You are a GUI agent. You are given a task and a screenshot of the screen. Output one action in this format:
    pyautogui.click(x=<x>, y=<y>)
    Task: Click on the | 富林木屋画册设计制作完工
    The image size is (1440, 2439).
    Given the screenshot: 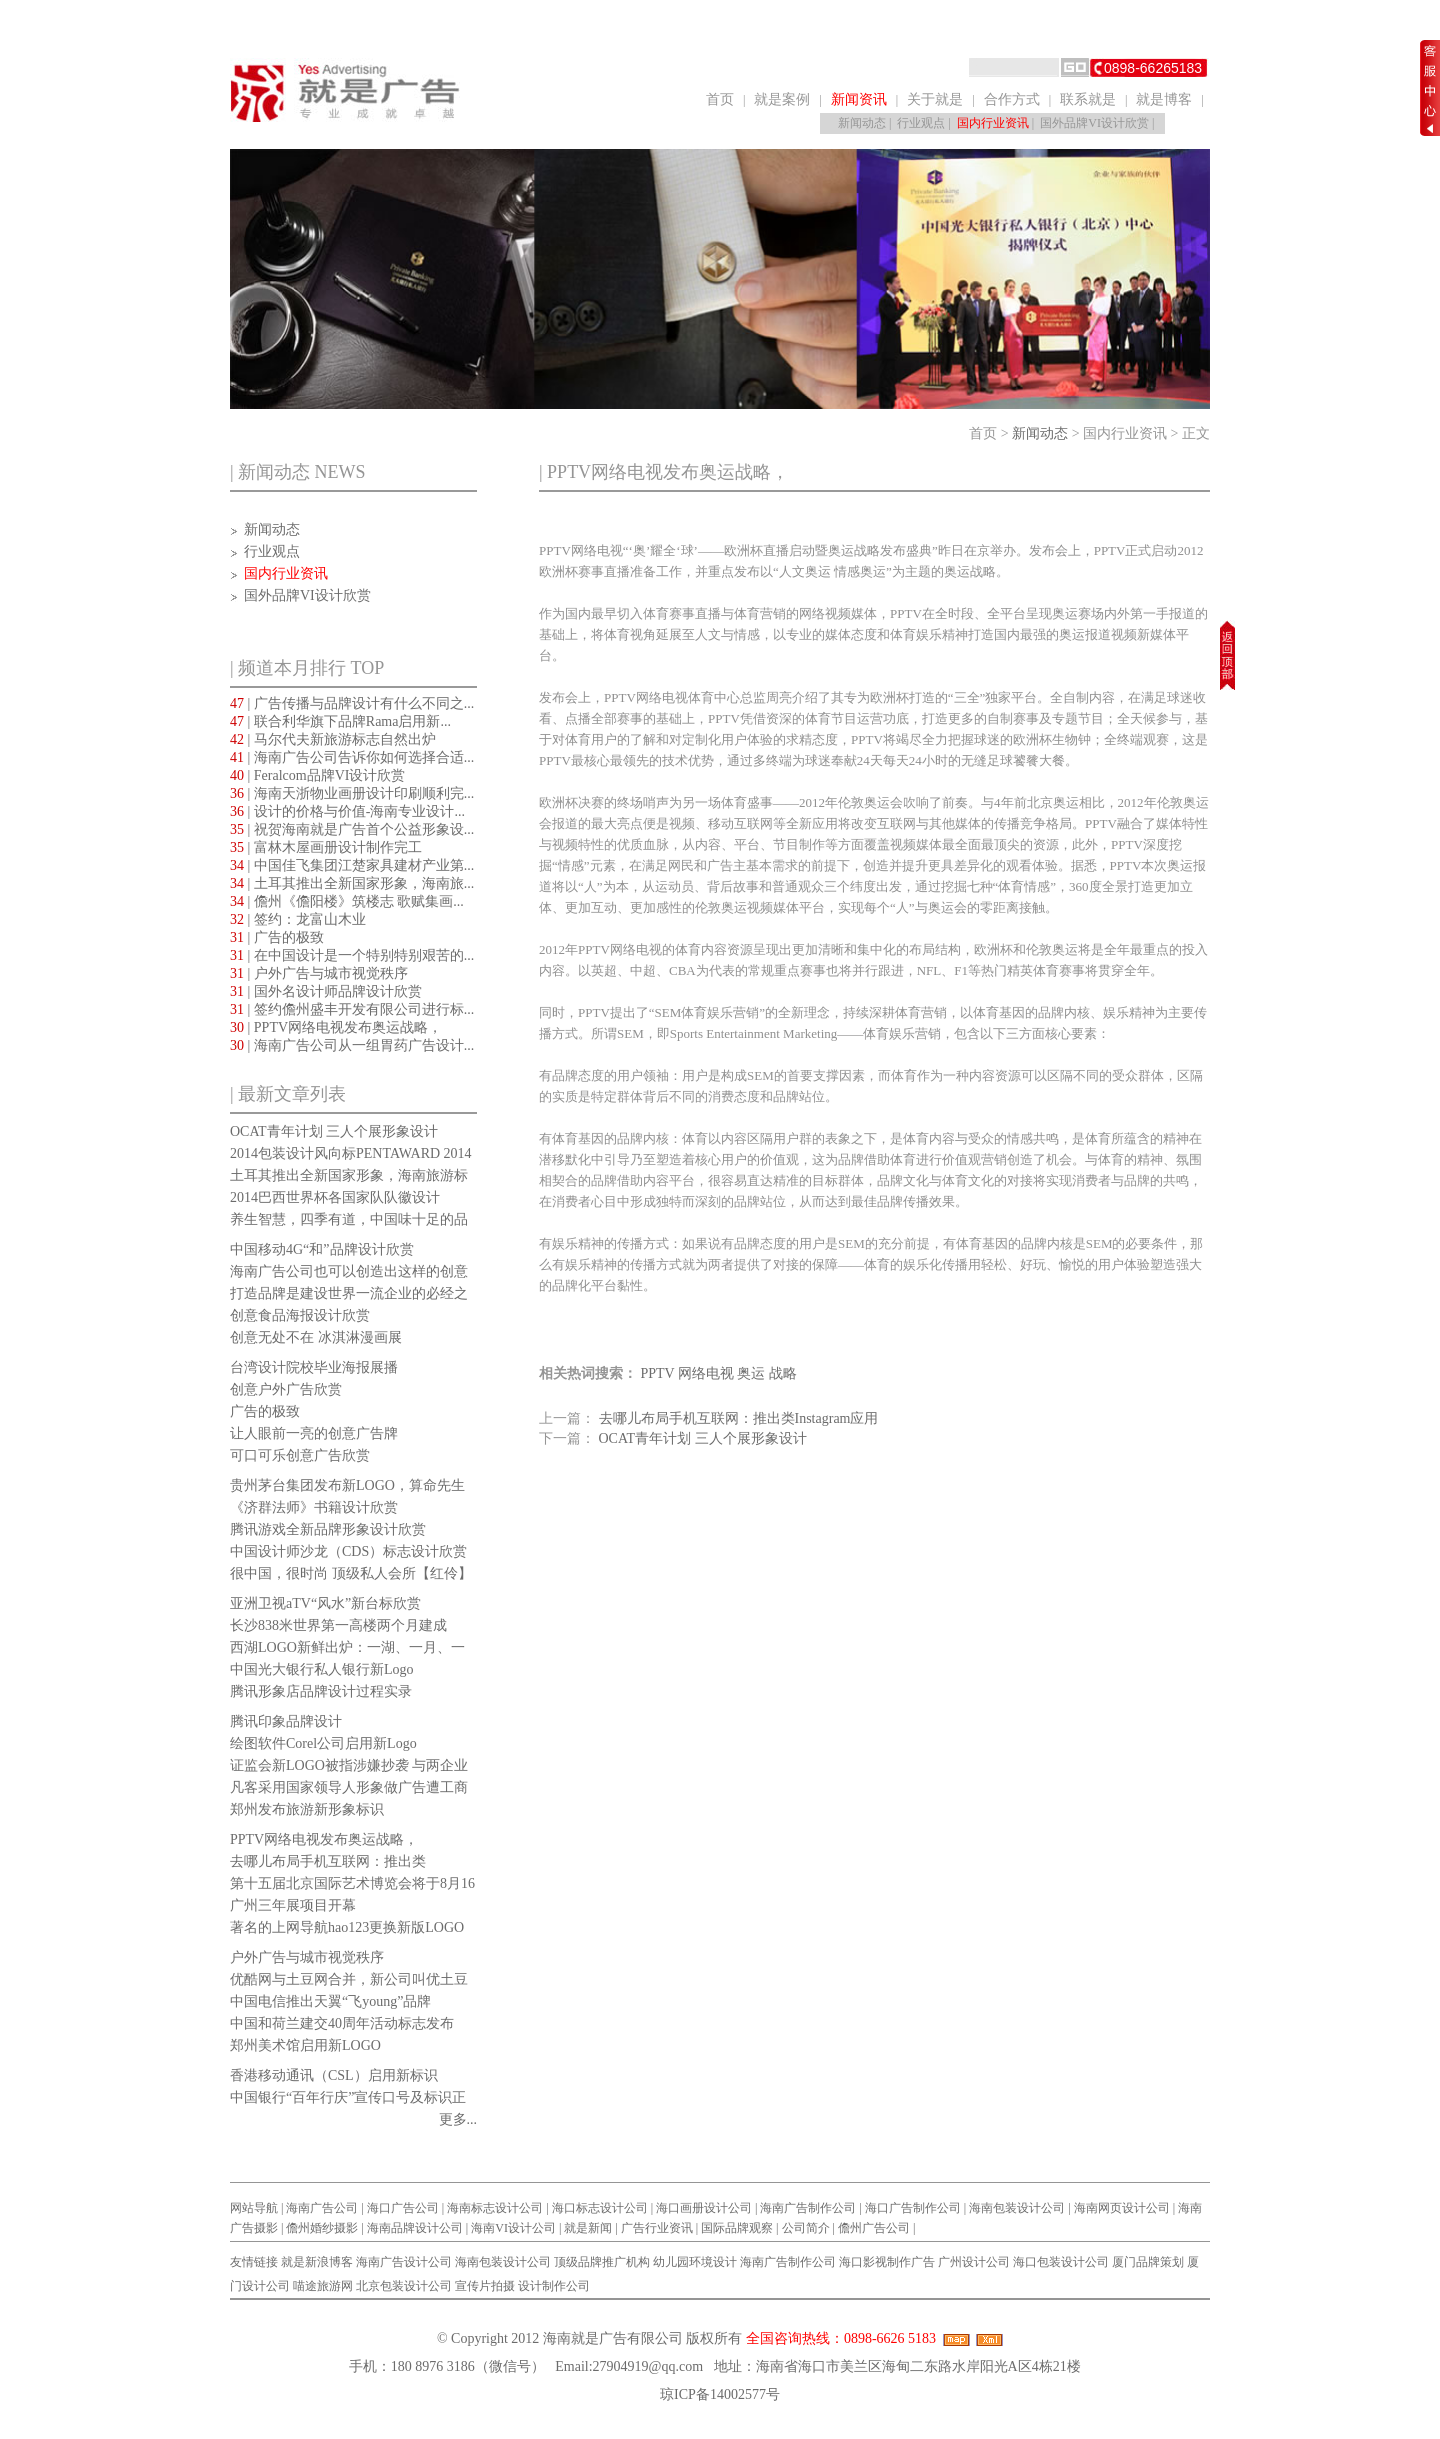 What is the action you would take?
    pyautogui.click(x=326, y=847)
    